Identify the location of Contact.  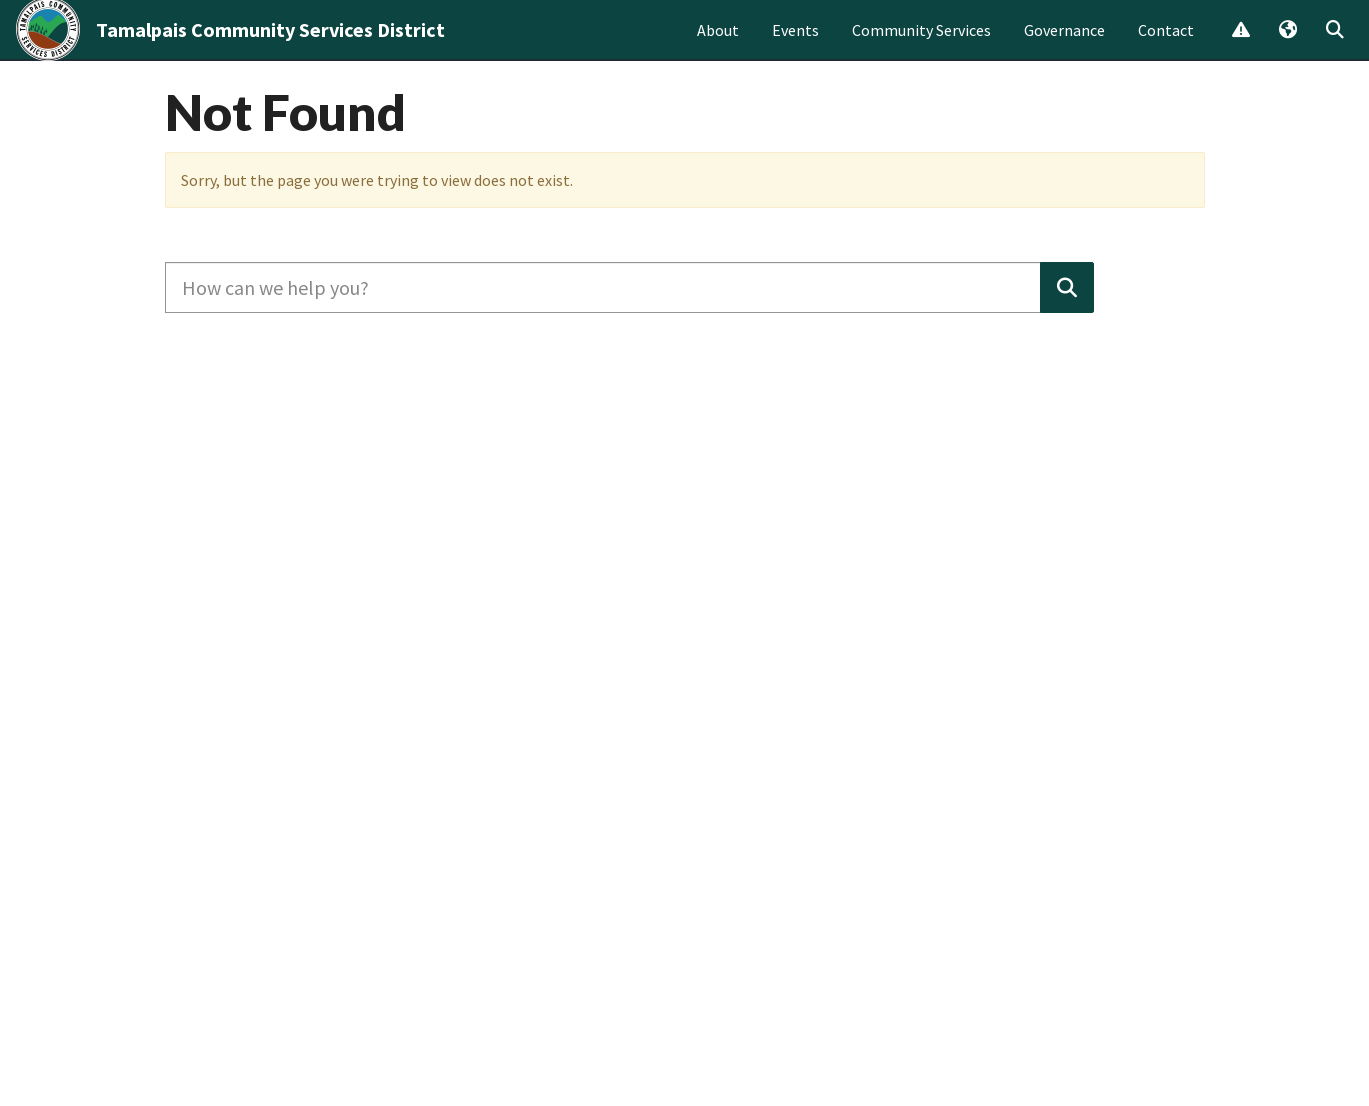
(1166, 46).